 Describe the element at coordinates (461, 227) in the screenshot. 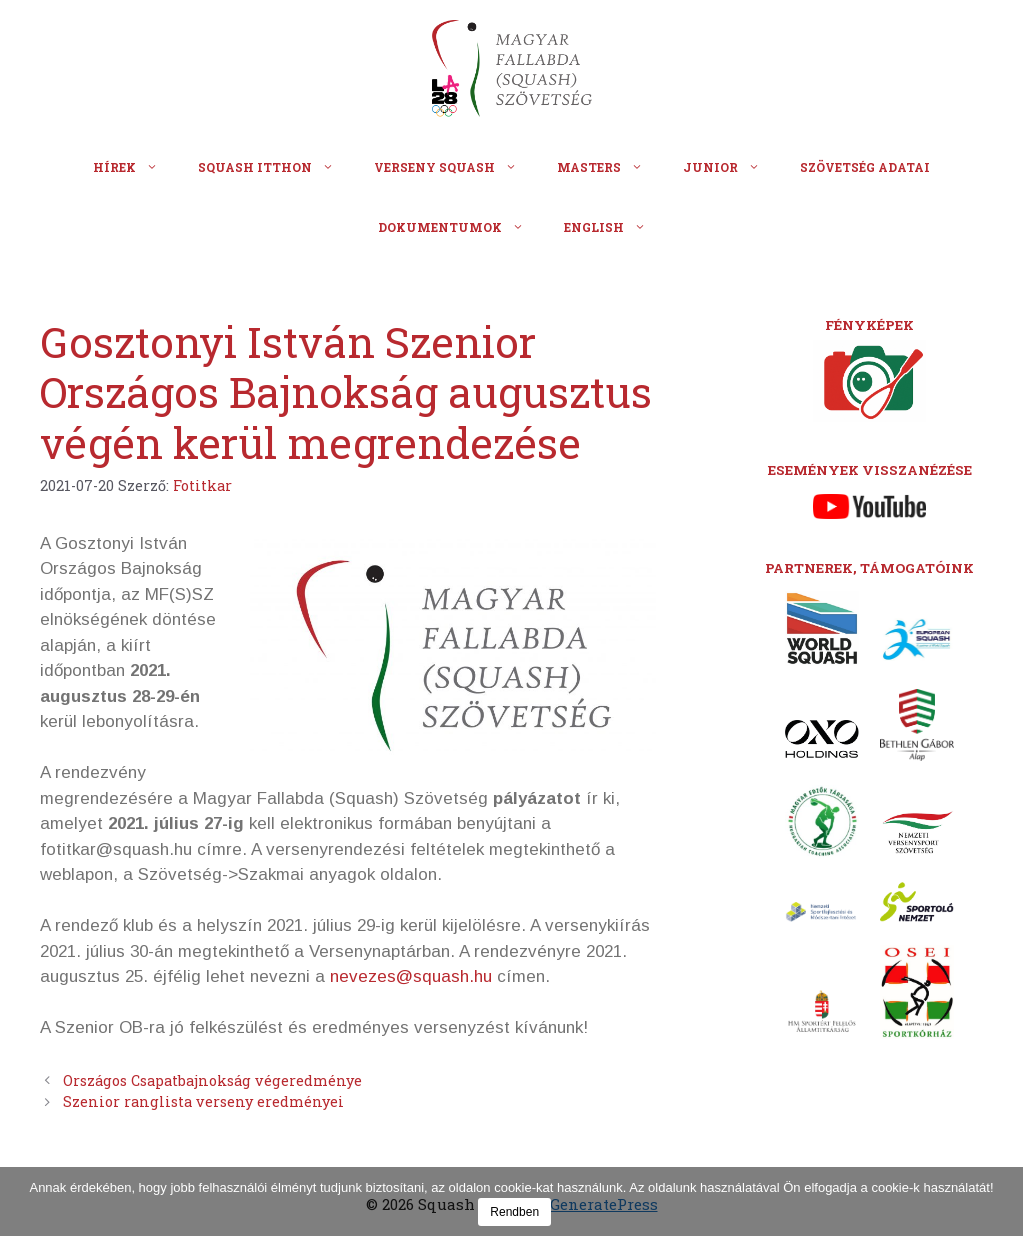

I see `Dokumentumok` at that location.